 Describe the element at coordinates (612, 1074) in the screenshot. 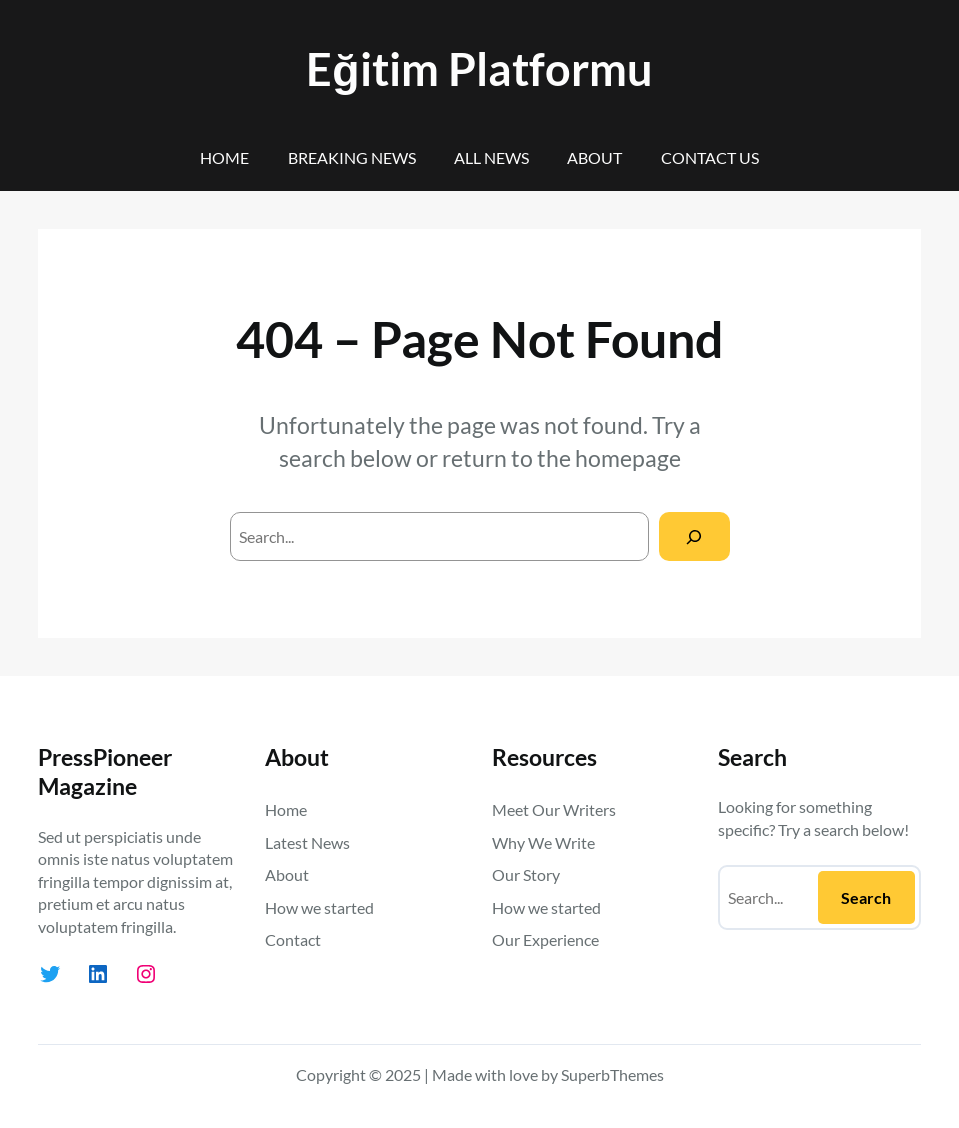

I see `SuperbThemes` at that location.